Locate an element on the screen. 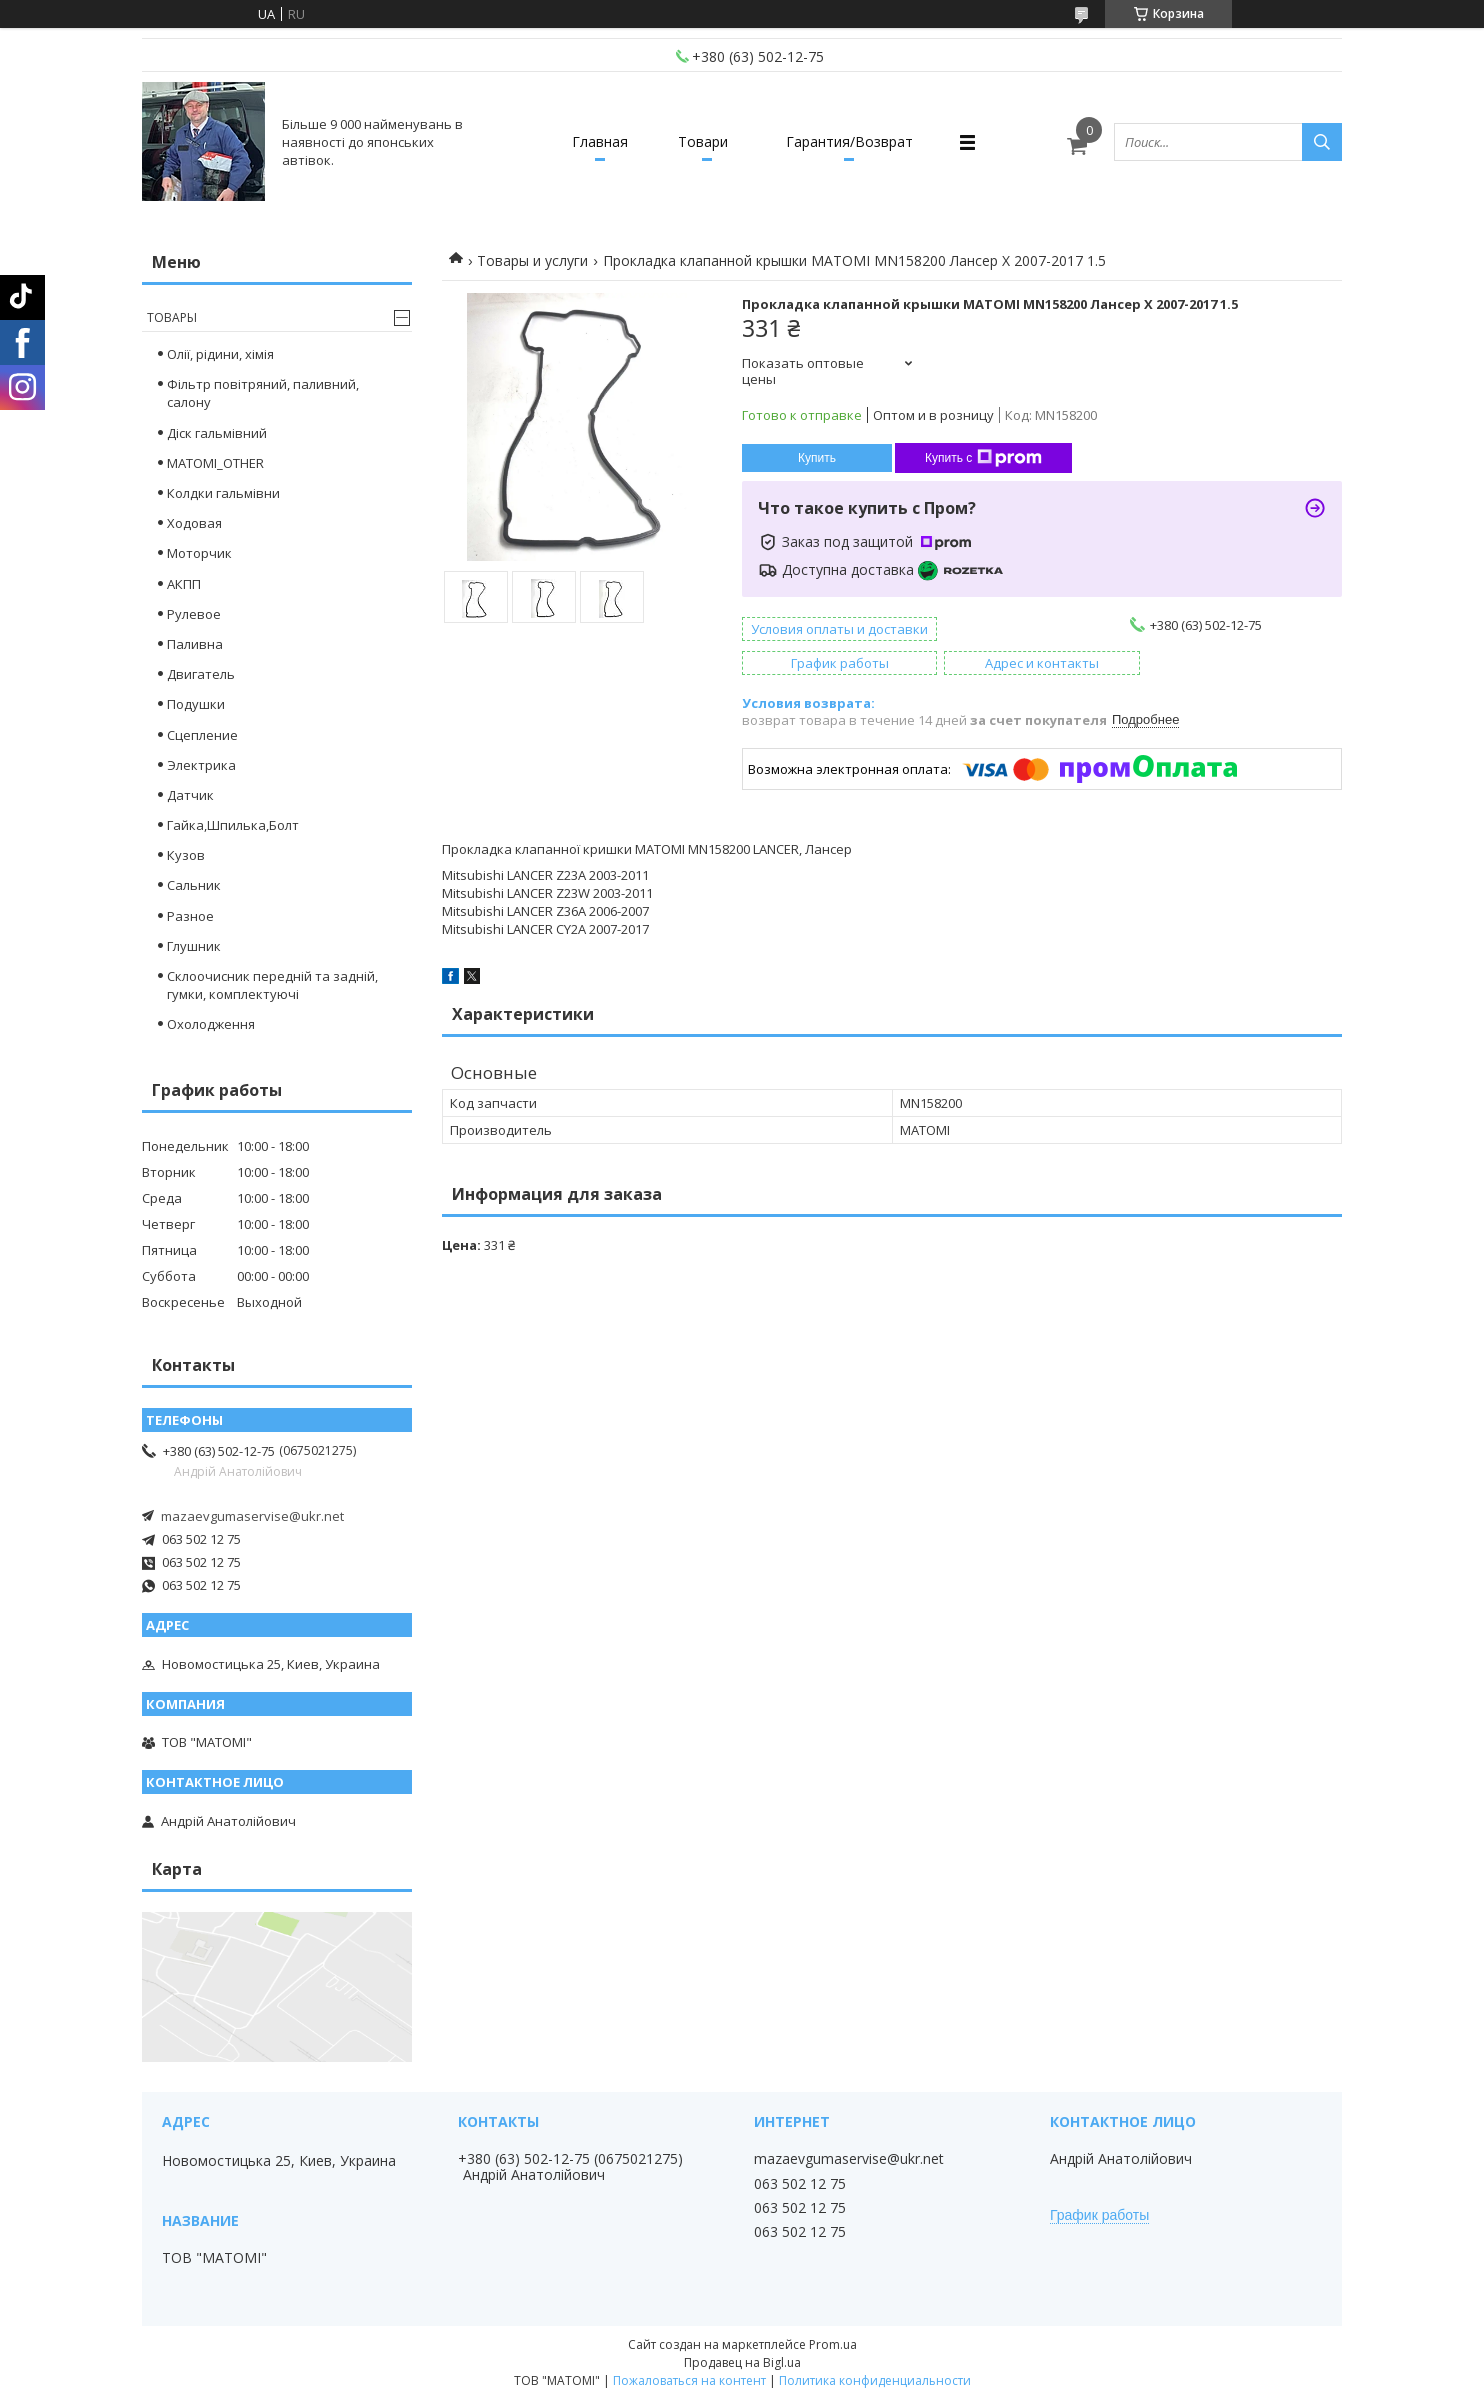 This screenshot has width=1484, height=2400. Моторчик is located at coordinates (199, 553).